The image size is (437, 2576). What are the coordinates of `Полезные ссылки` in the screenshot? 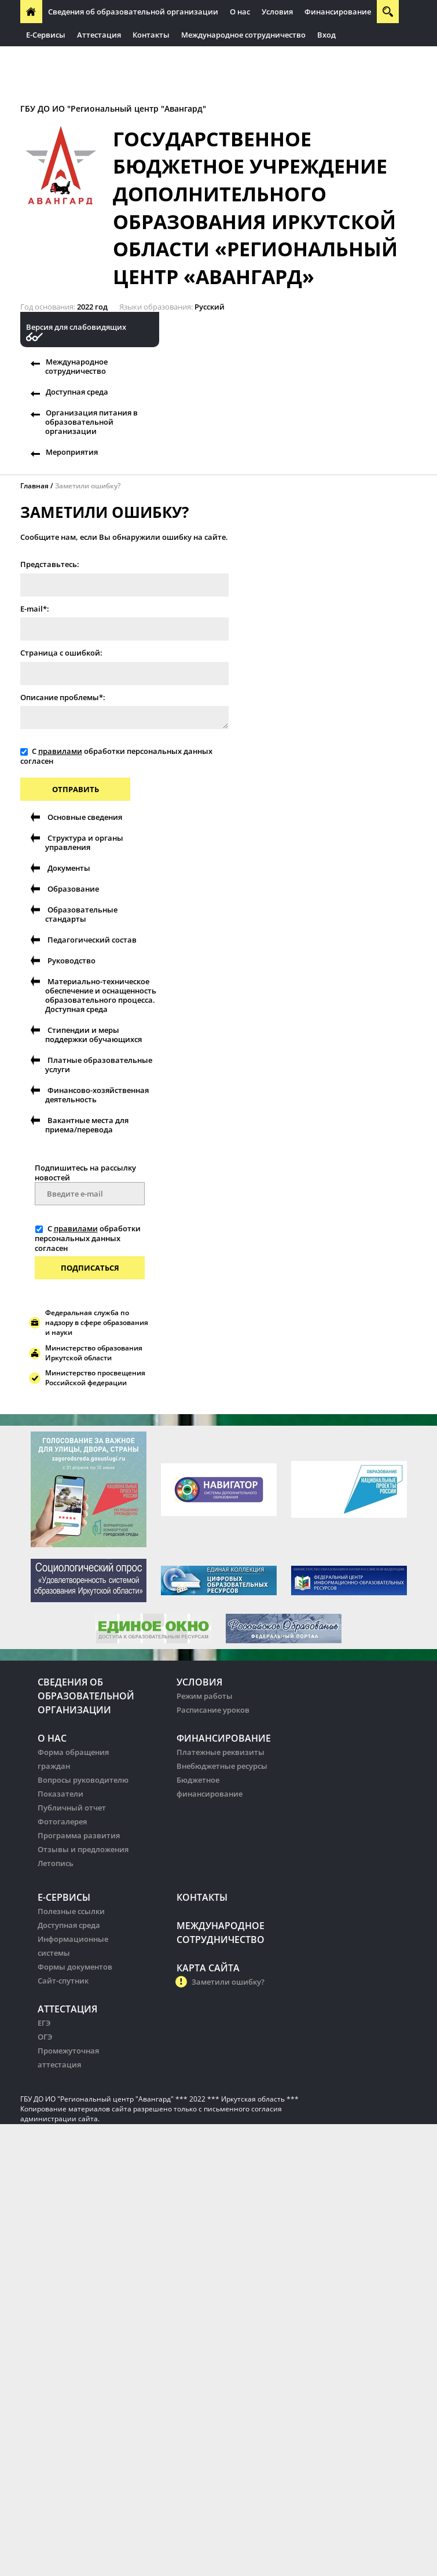 It's located at (71, 1911).